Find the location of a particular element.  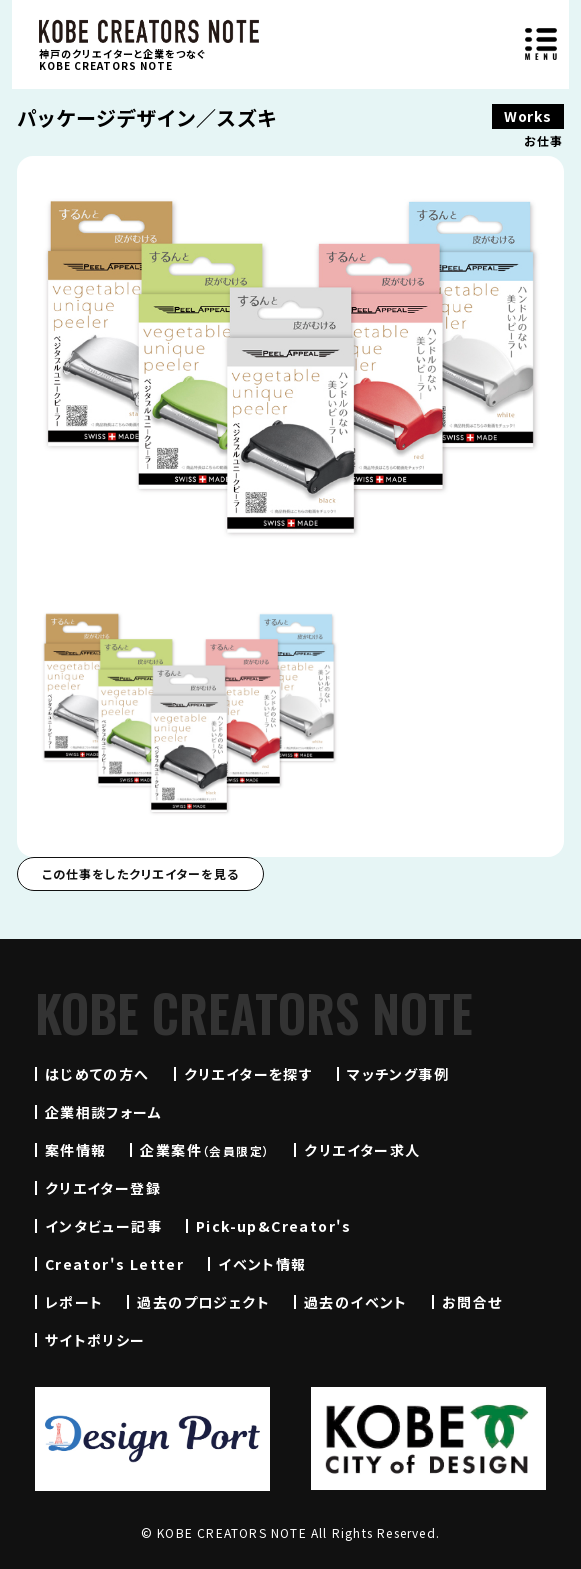

クリエイターを探す is located at coordinates (249, 1074).